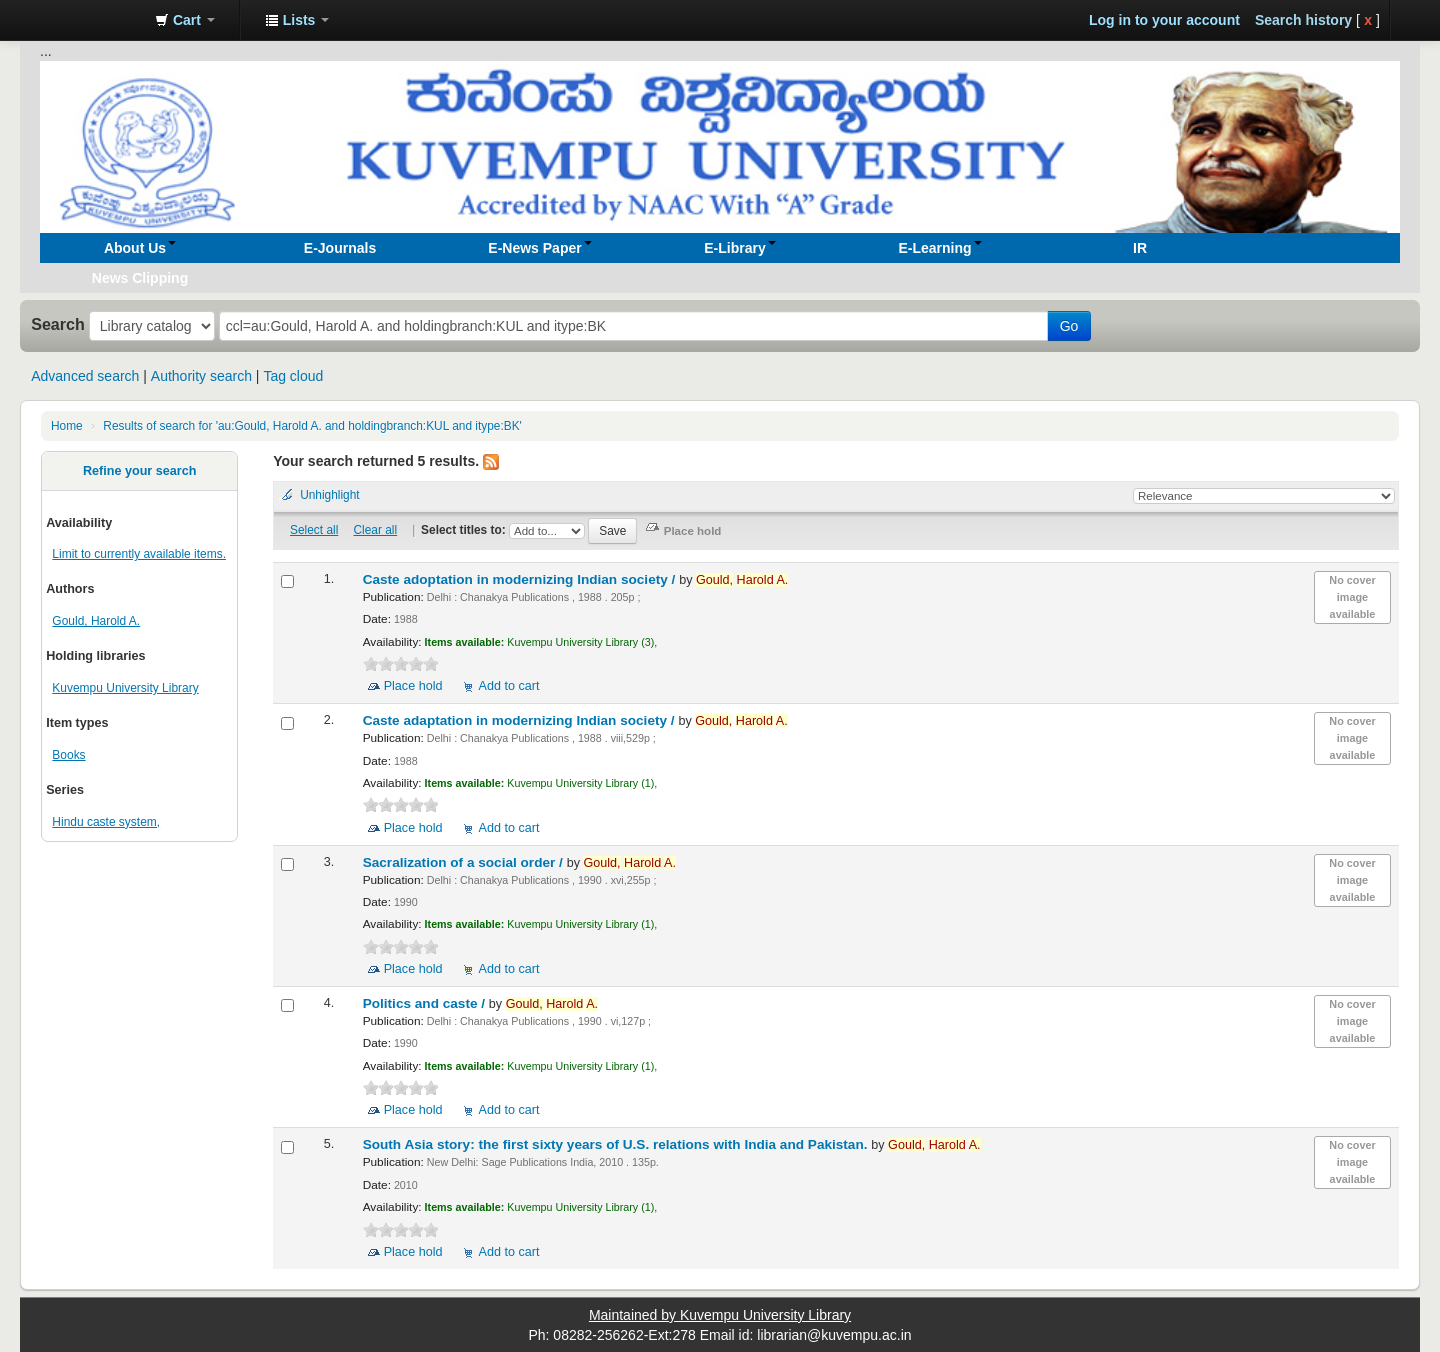  What do you see at coordinates (58, 324) in the screenshot?
I see `Search` at bounding box center [58, 324].